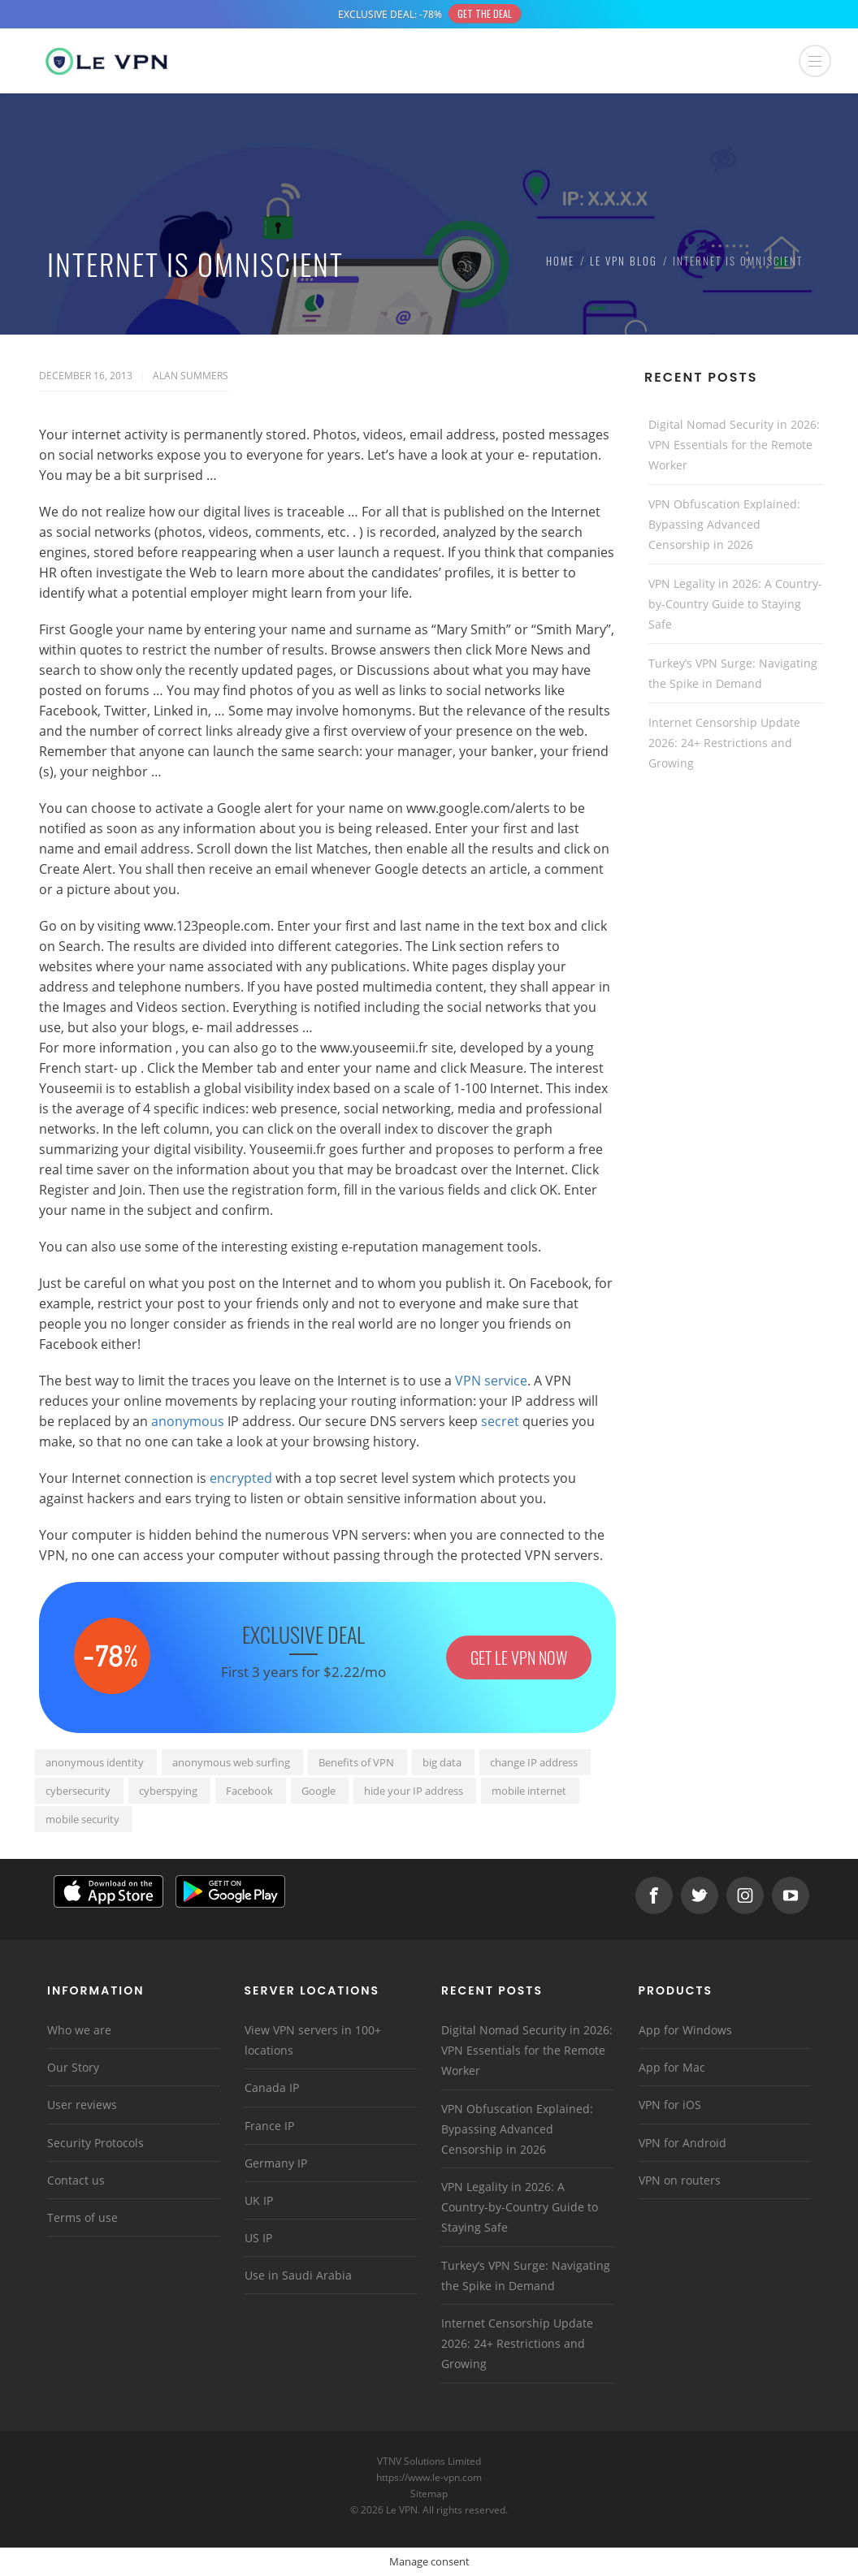  I want to click on cybersecurity, so click(78, 1790).